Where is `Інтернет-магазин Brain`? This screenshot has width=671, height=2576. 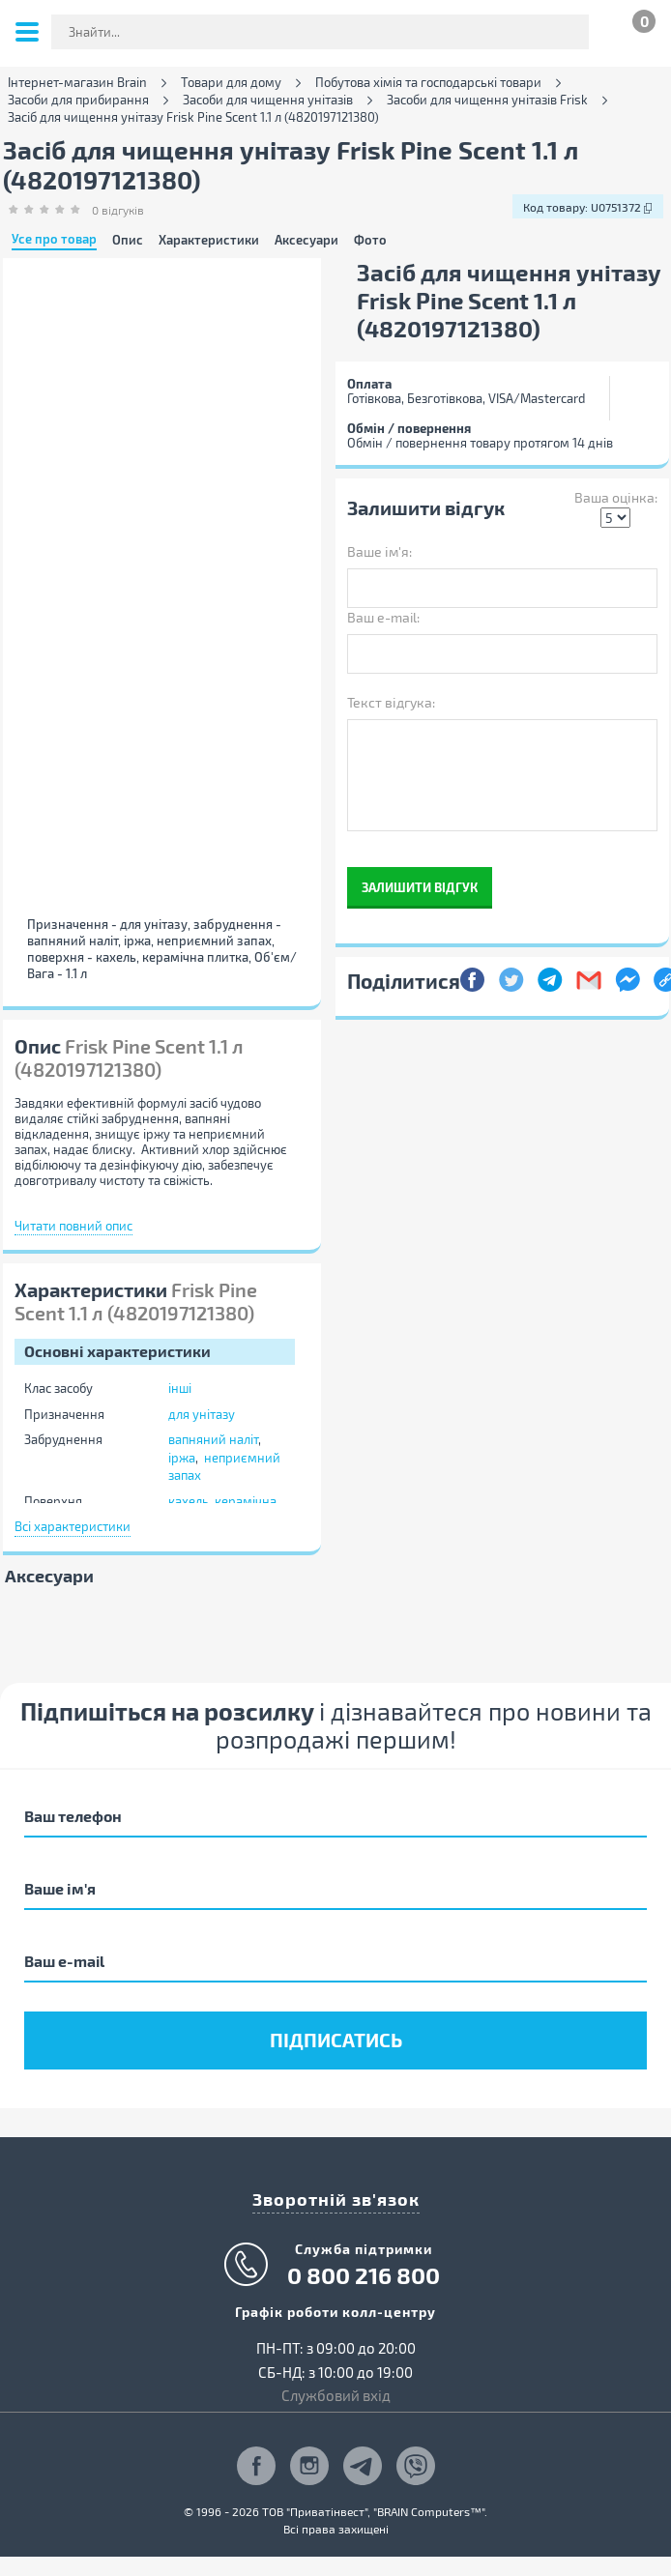
Інтернет-магазин Brain is located at coordinates (77, 82).